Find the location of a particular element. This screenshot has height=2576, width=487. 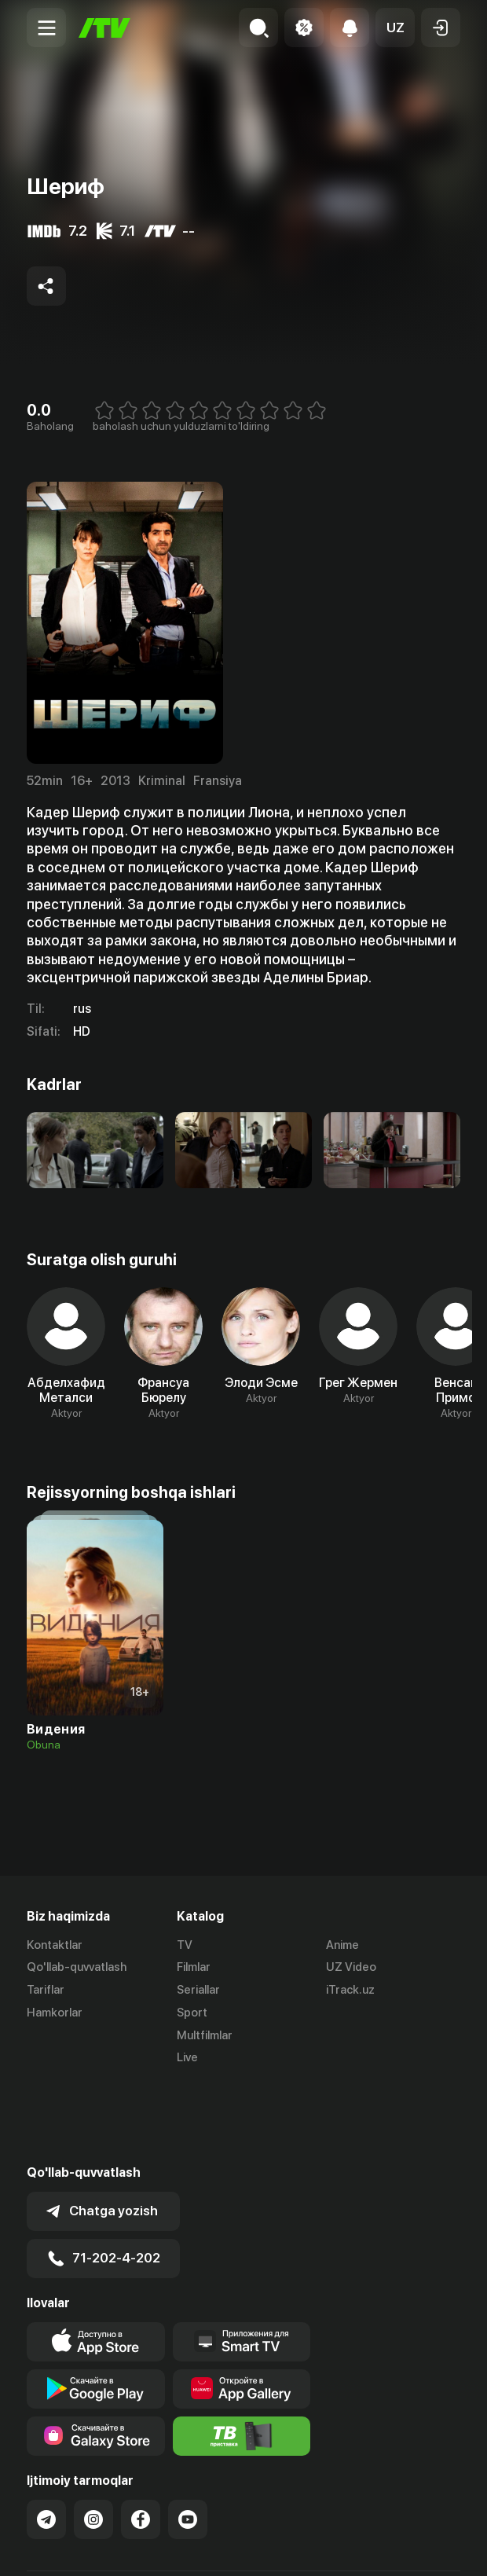

[Itv info website] is located at coordinates (242, 2356).